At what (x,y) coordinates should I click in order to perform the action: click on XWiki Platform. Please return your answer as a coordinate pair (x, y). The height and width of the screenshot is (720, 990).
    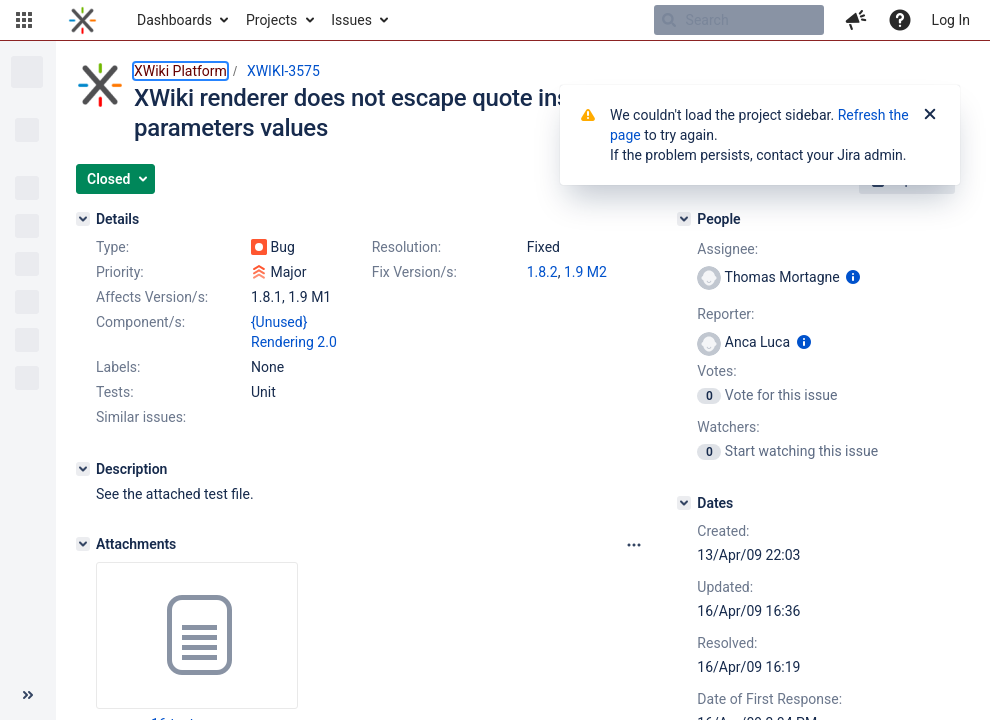
    Looking at the image, I should click on (180, 71).